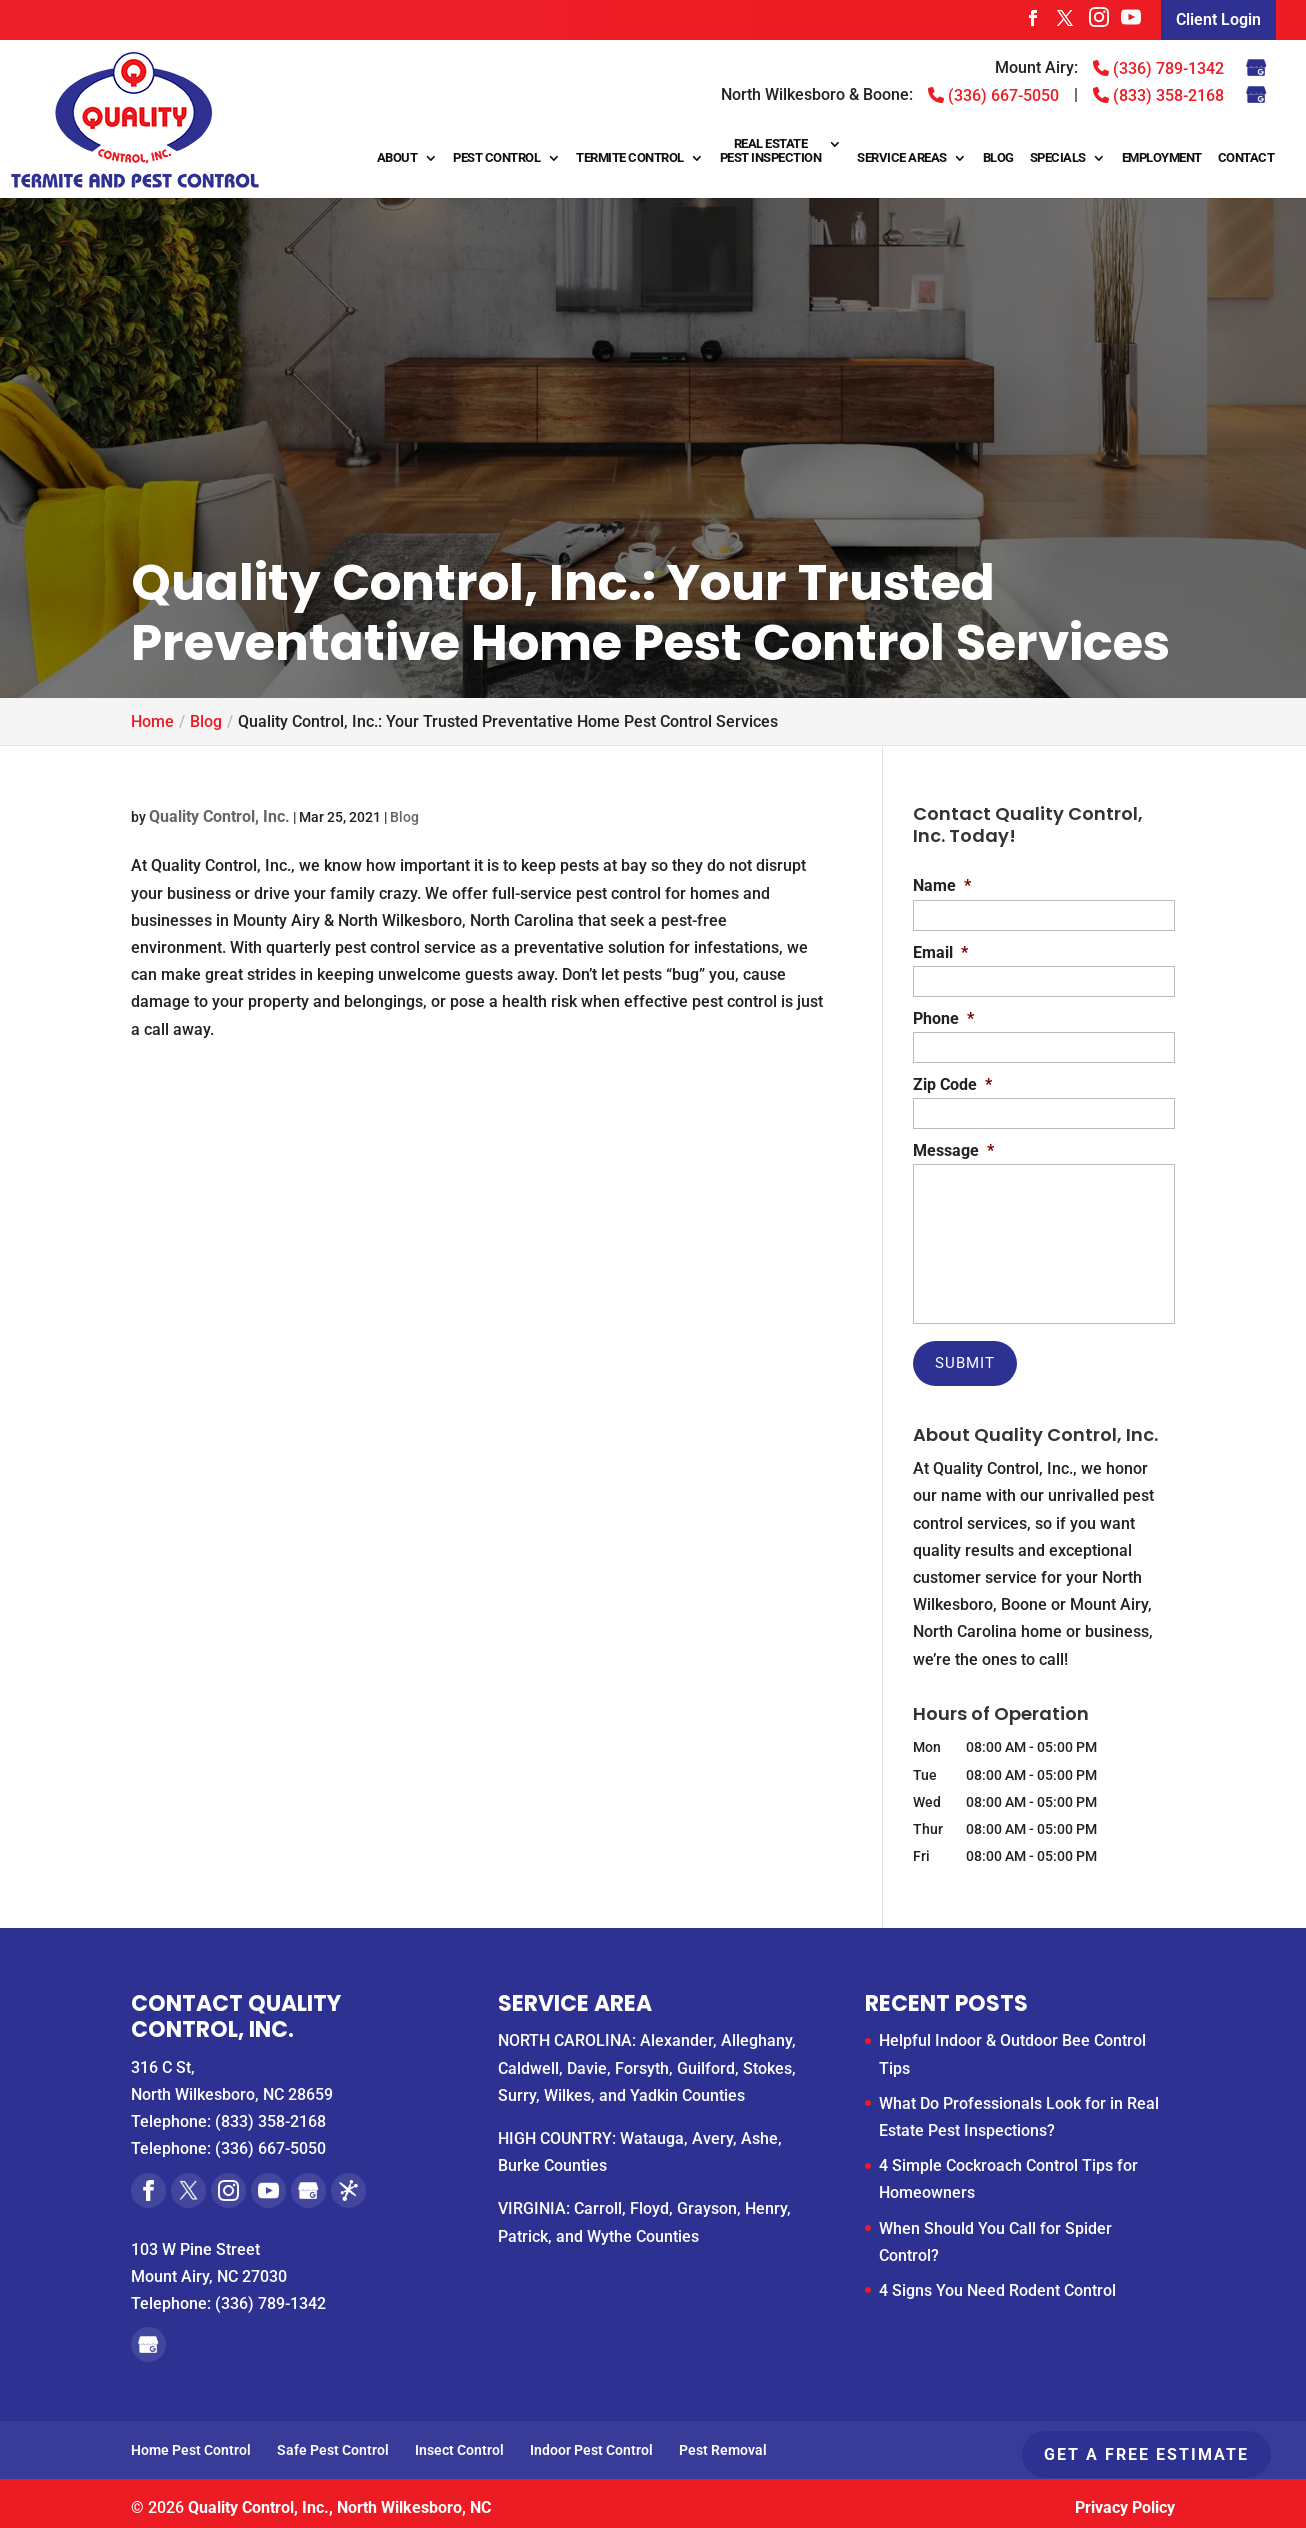 The image size is (1306, 2528). What do you see at coordinates (943, 1018) in the screenshot?
I see `Phone` at bounding box center [943, 1018].